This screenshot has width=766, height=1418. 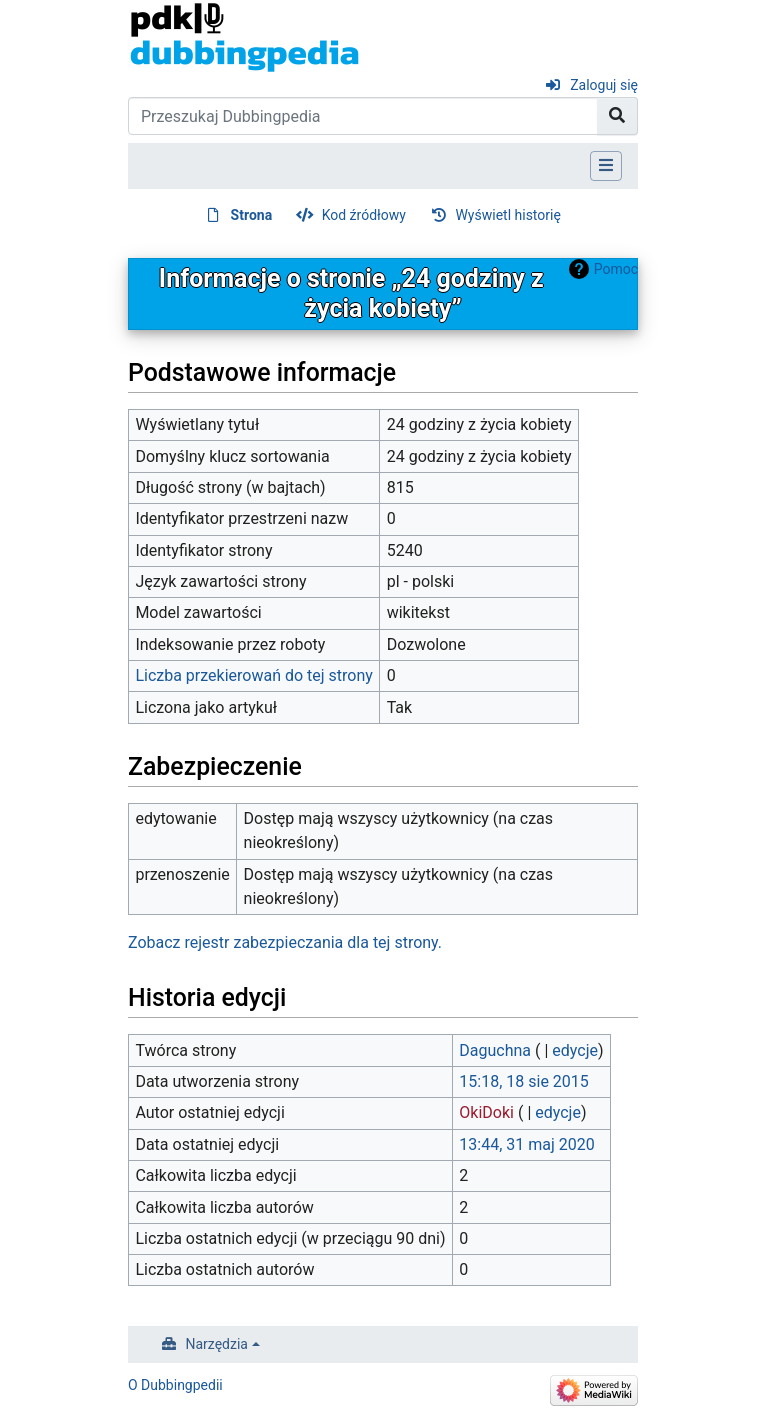 What do you see at coordinates (616, 269) in the screenshot?
I see `Pomoc` at bounding box center [616, 269].